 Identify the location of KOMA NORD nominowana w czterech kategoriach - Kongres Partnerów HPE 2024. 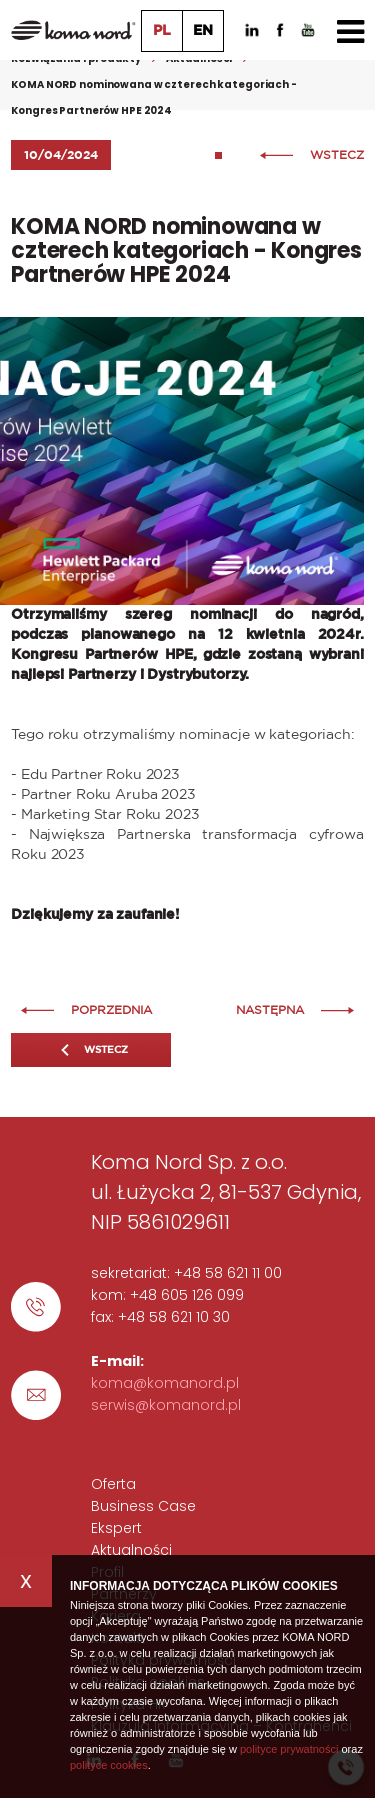
(154, 97).